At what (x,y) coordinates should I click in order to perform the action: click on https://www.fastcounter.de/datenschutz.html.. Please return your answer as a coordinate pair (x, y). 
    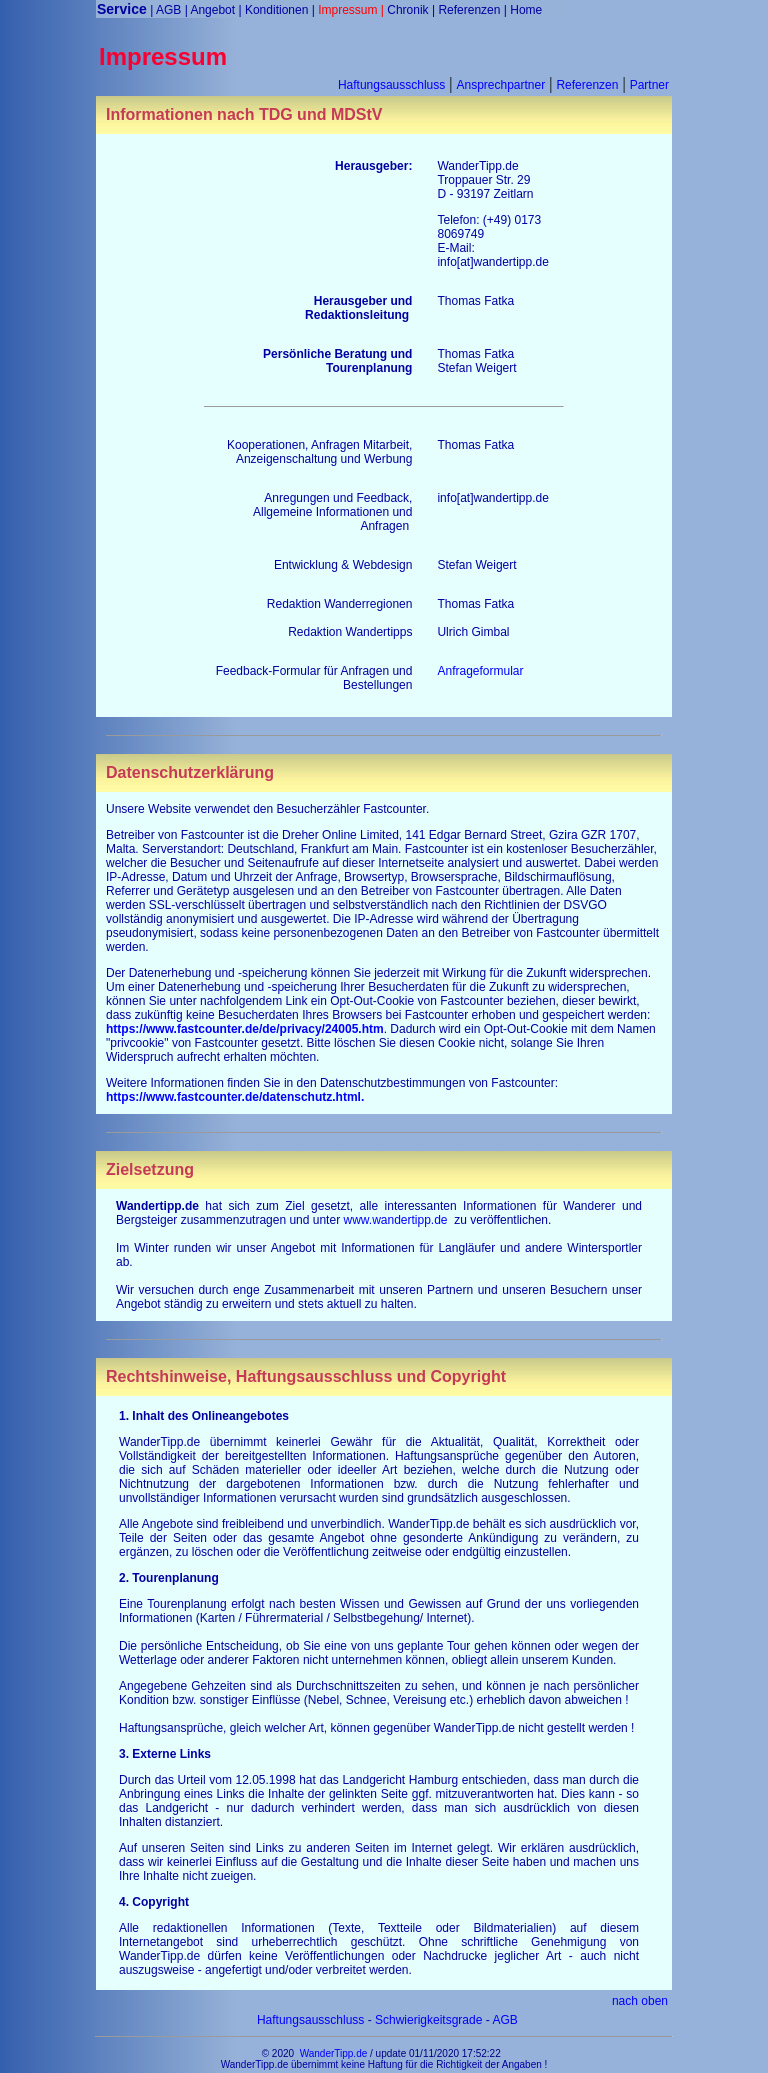
    Looking at the image, I should click on (235, 1097).